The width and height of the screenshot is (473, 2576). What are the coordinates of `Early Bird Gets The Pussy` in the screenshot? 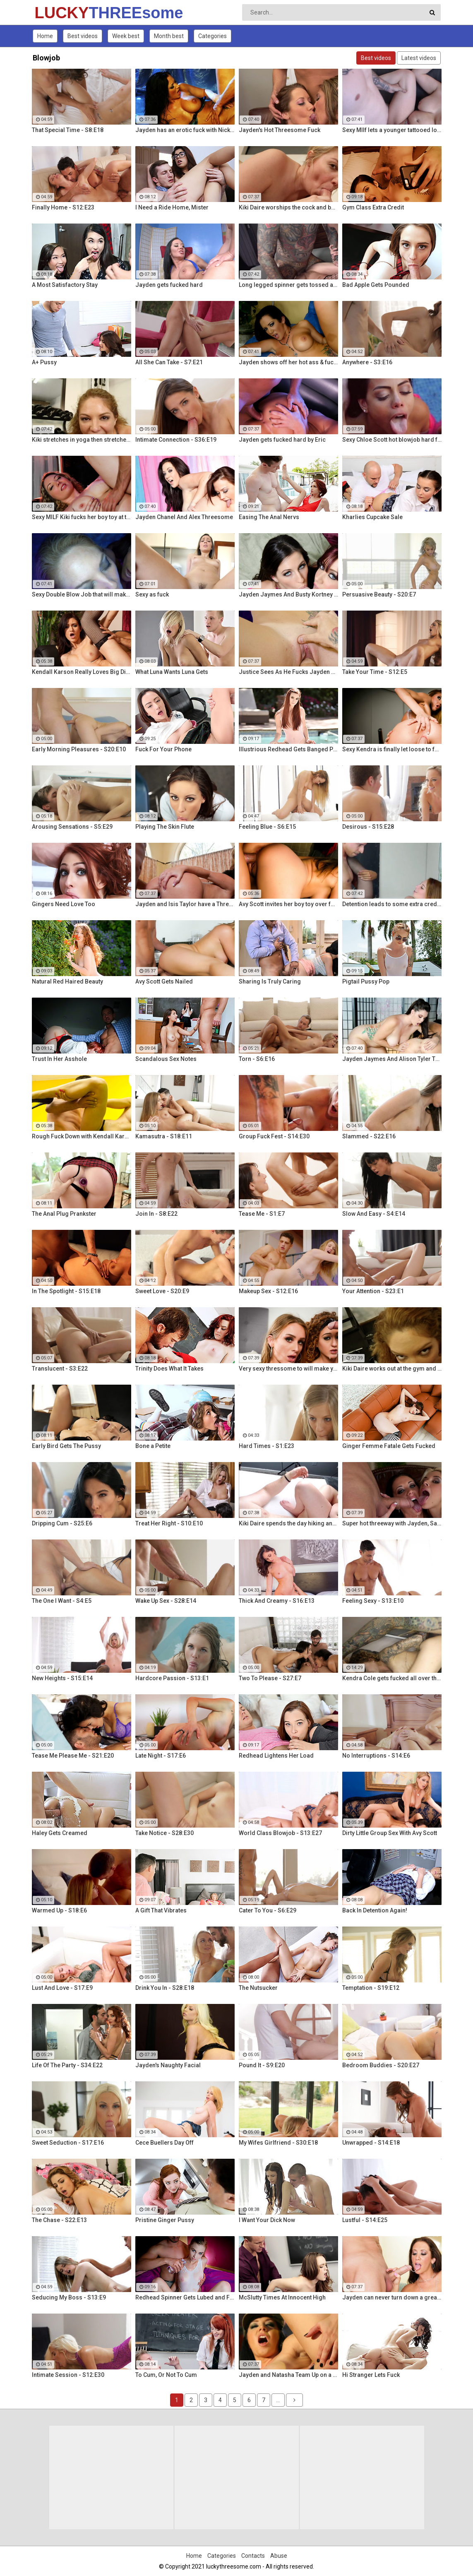 It's located at (66, 1446).